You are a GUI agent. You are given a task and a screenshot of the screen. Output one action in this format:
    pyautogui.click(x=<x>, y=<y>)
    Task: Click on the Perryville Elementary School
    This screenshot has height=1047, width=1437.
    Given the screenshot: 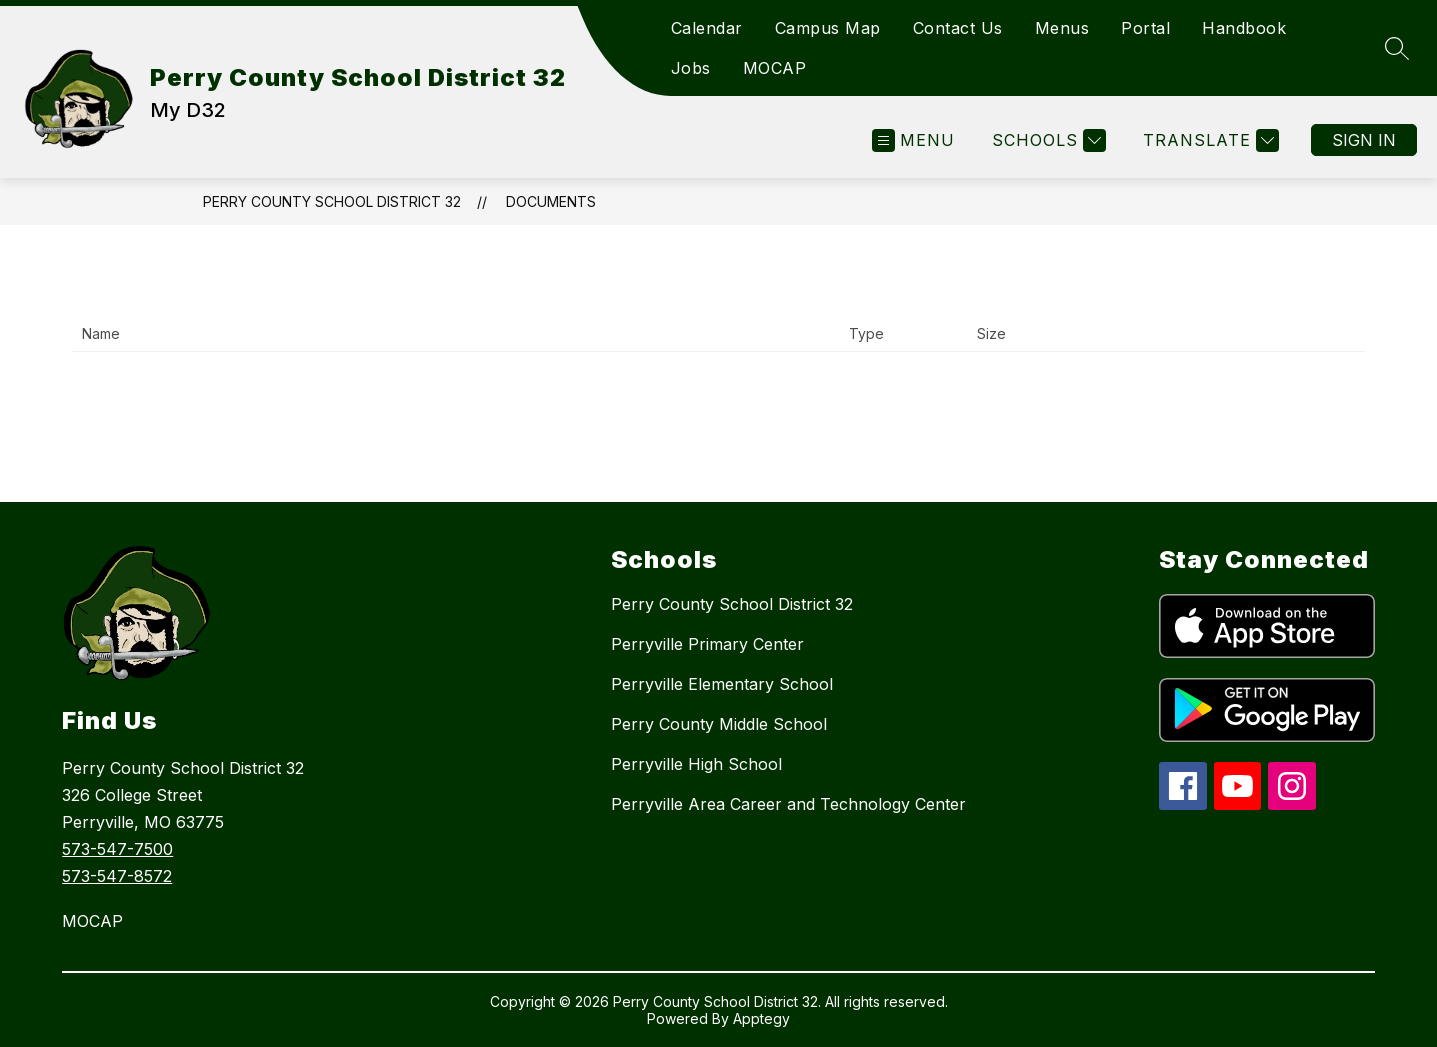 What is the action you would take?
    pyautogui.click(x=722, y=684)
    